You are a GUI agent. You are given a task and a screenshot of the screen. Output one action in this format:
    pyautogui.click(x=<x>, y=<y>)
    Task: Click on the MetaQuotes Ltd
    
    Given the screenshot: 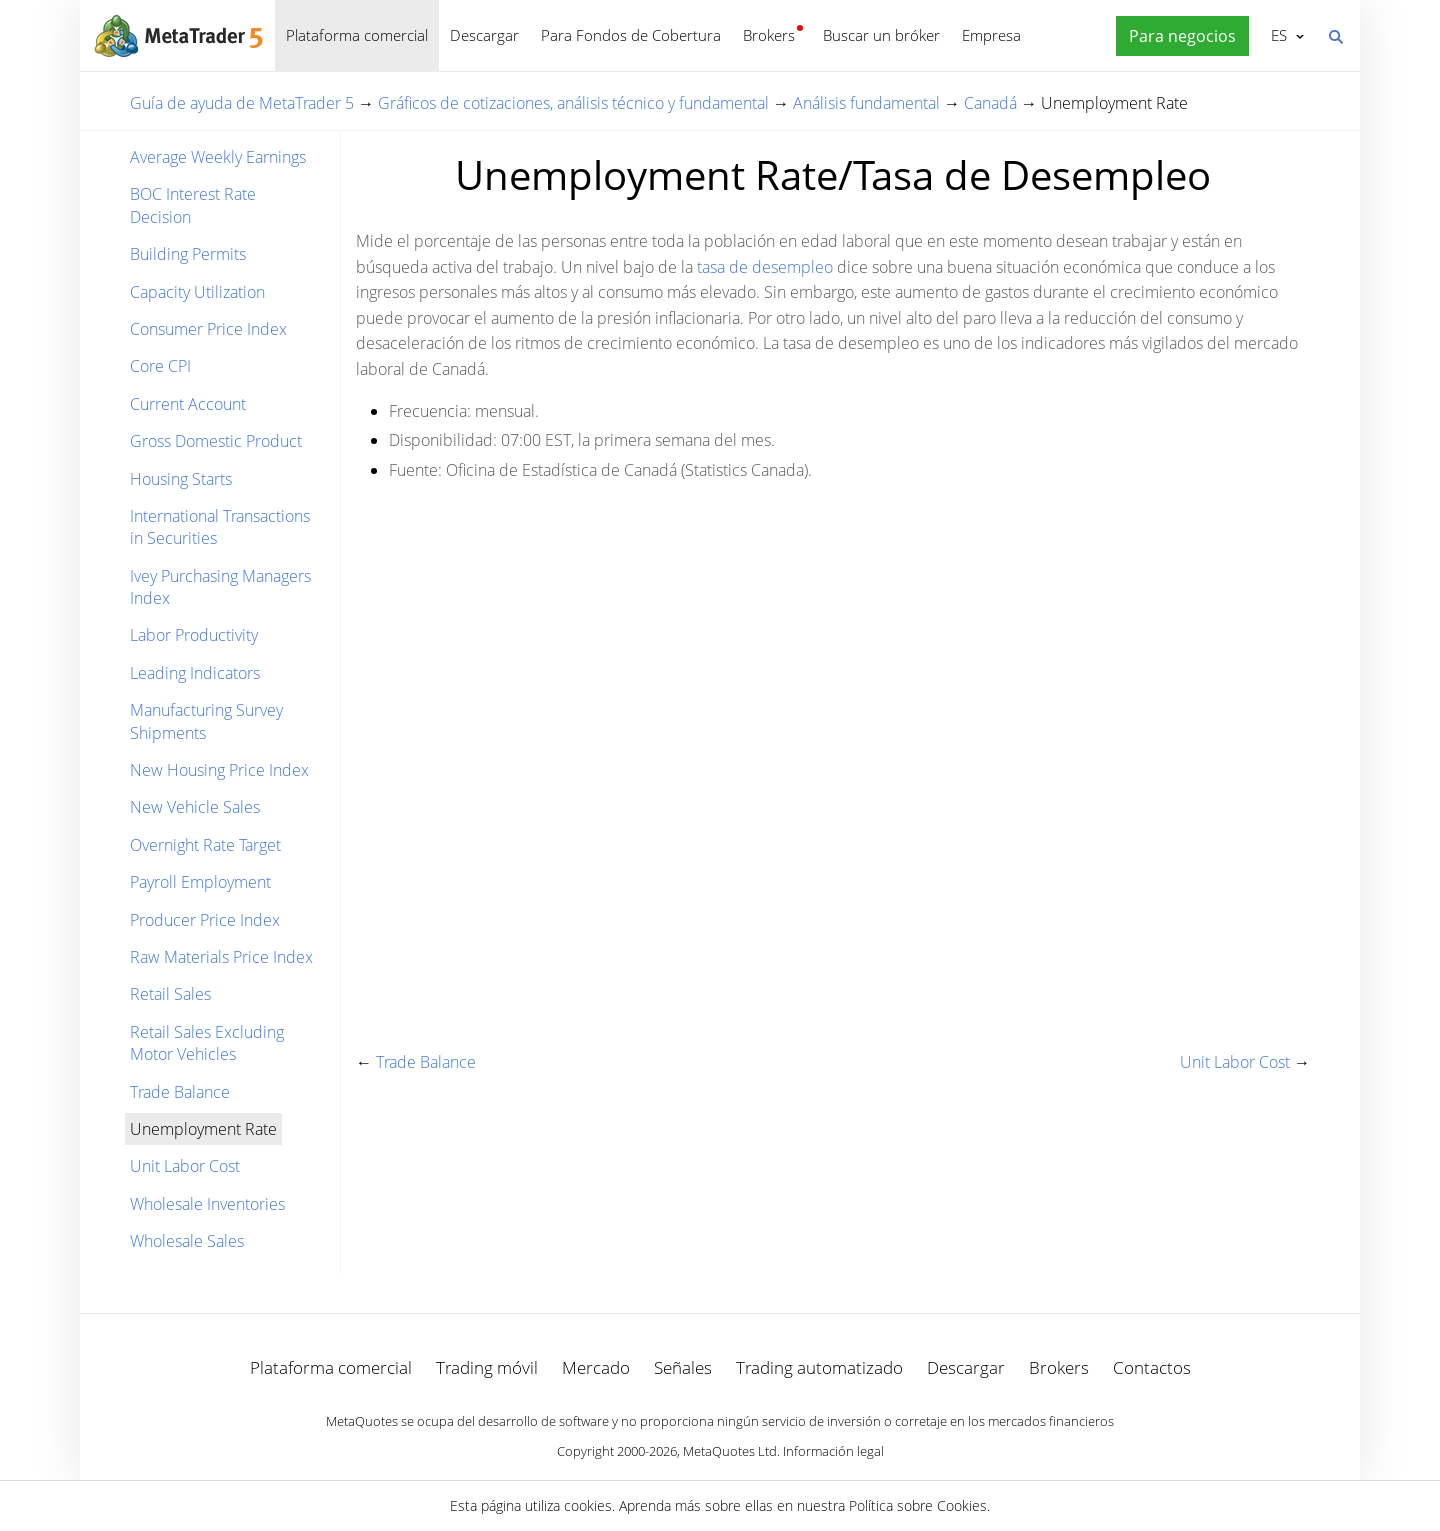 What is the action you would take?
    pyautogui.click(x=730, y=1451)
    